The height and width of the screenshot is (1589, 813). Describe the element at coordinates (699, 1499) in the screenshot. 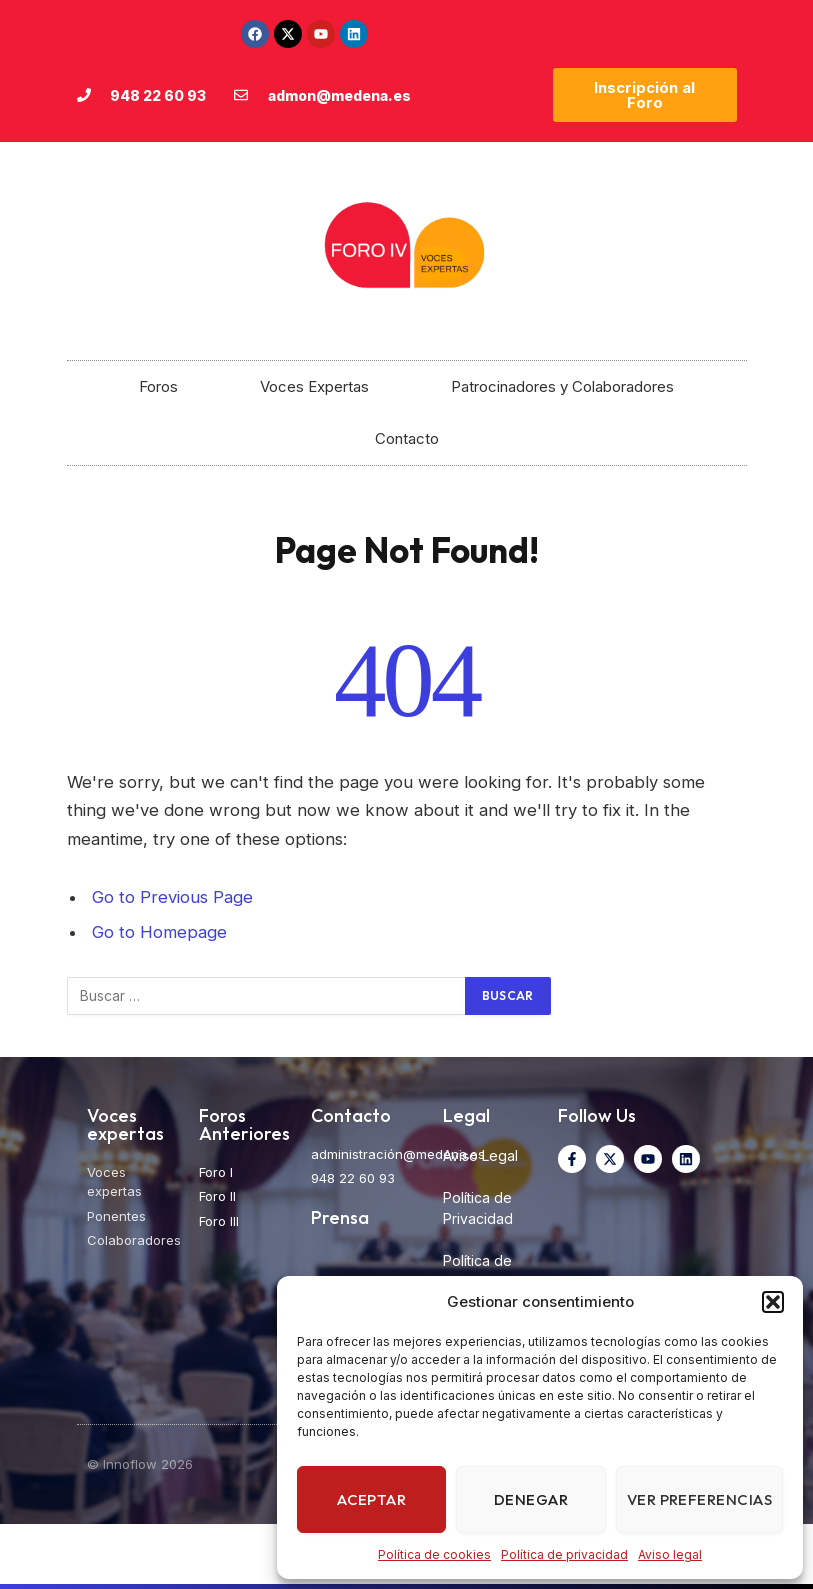

I see `Ver preferencias` at that location.